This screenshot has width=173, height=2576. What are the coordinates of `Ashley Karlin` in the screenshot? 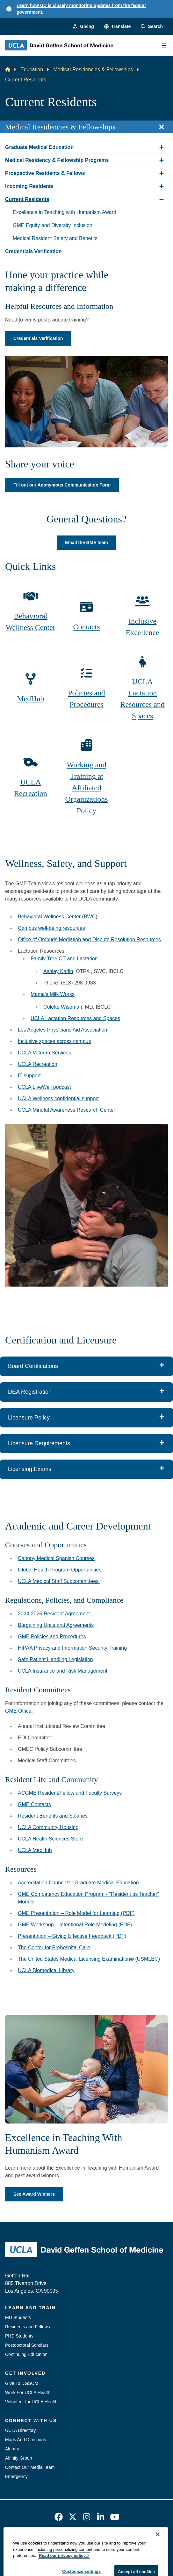 It's located at (58, 971).